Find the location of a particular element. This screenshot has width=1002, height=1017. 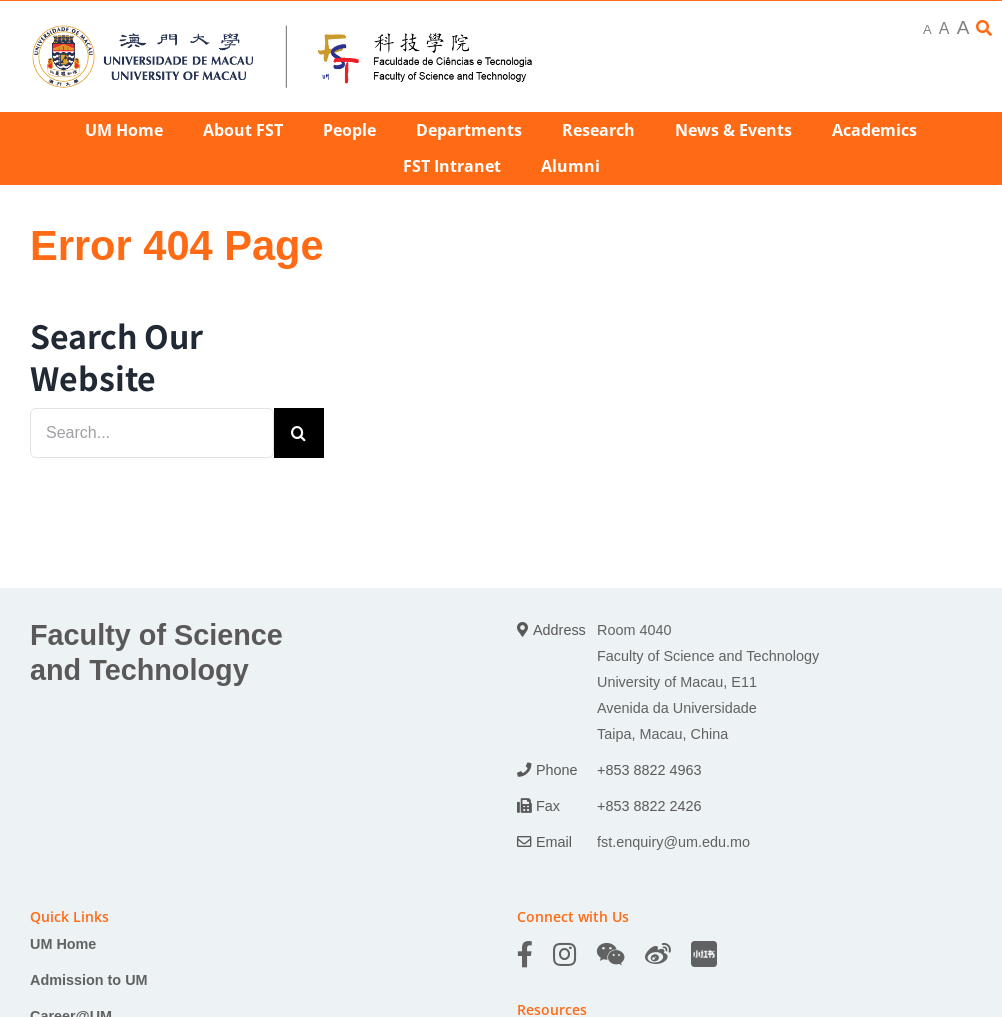

fst.enquiry@um.edu.mo is located at coordinates (673, 842).